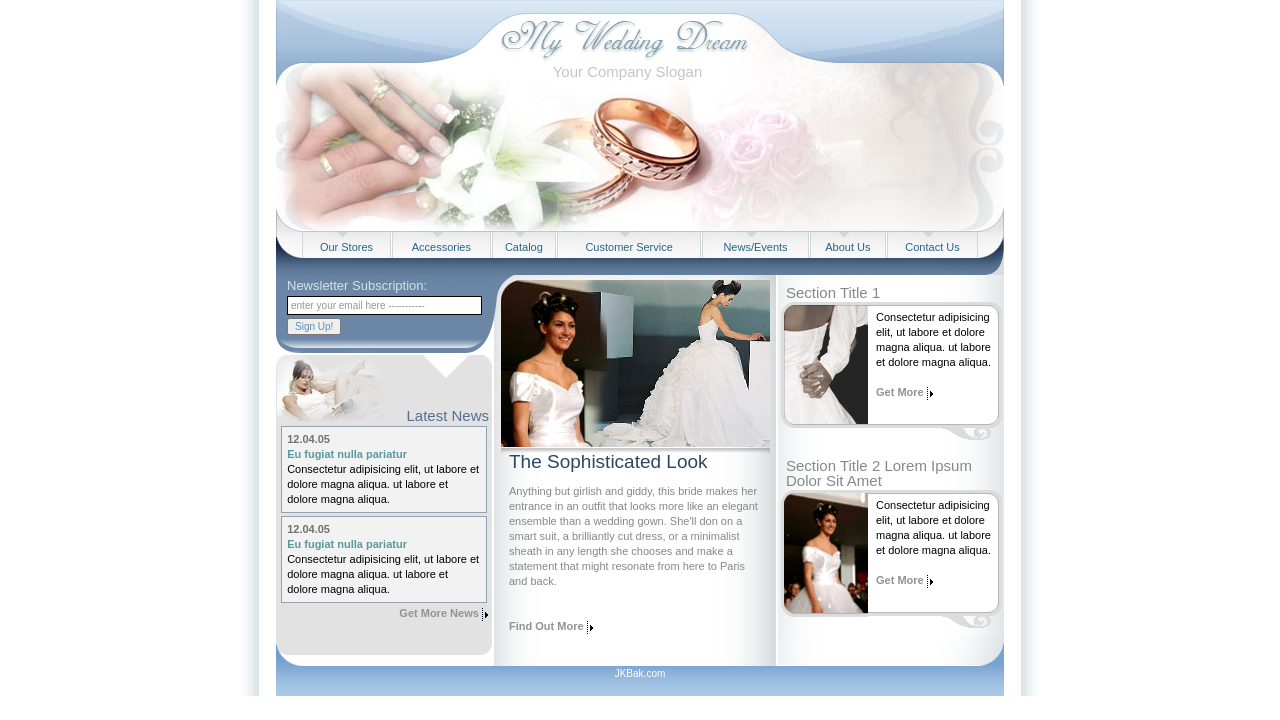 The width and height of the screenshot is (1280, 720). Describe the element at coordinates (932, 247) in the screenshot. I see `Contact Us` at that location.